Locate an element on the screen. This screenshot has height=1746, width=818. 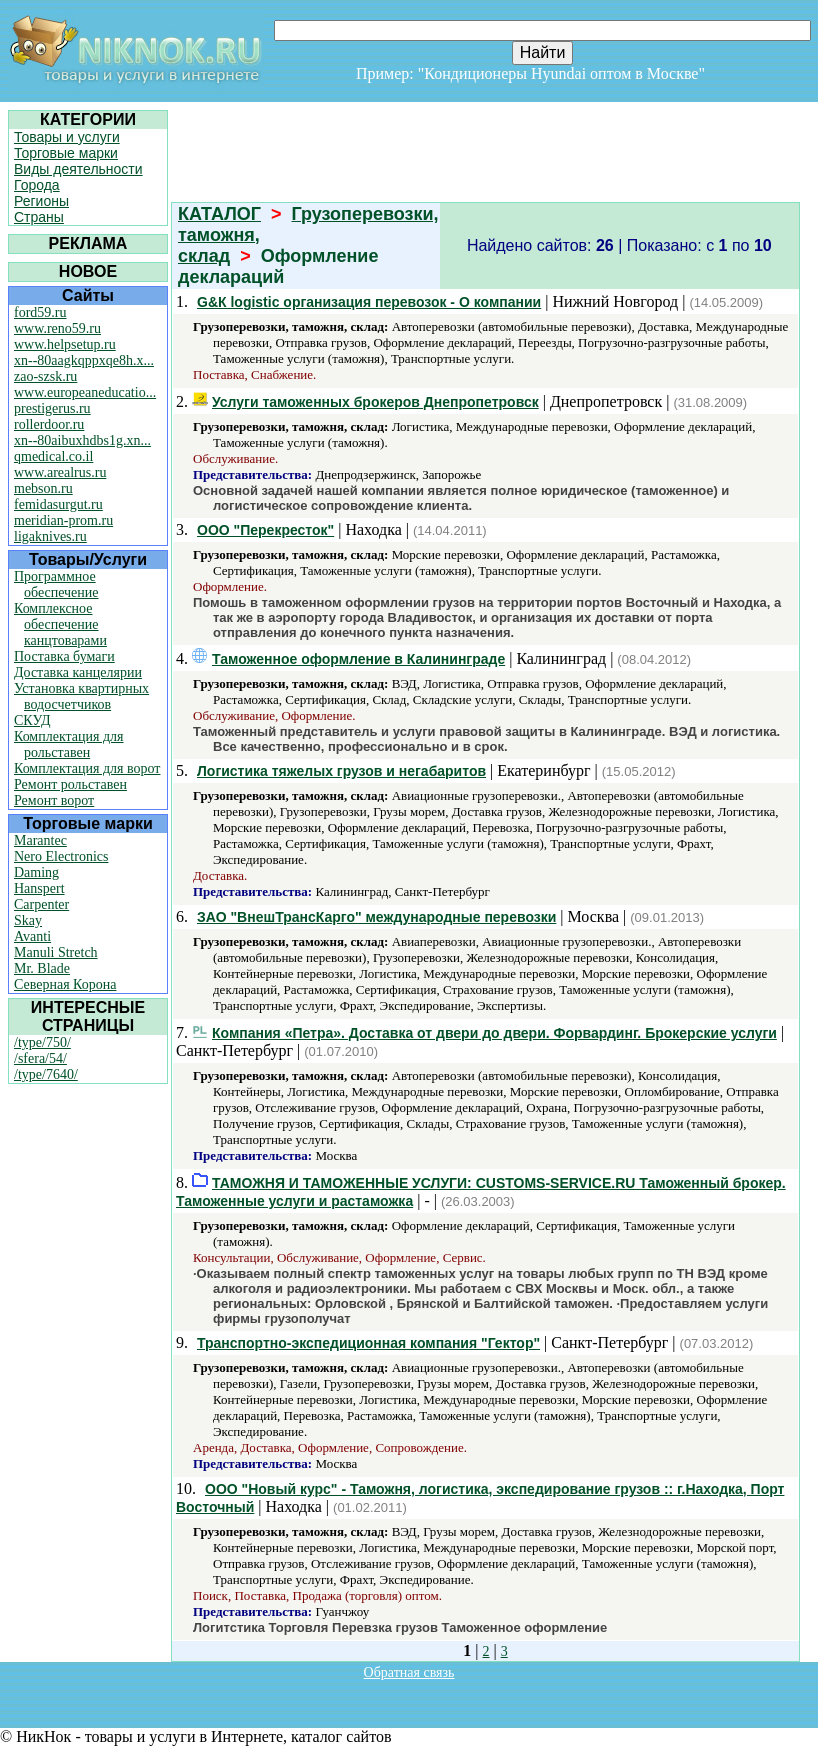
www.arealrus.ru is located at coordinates (60, 472).